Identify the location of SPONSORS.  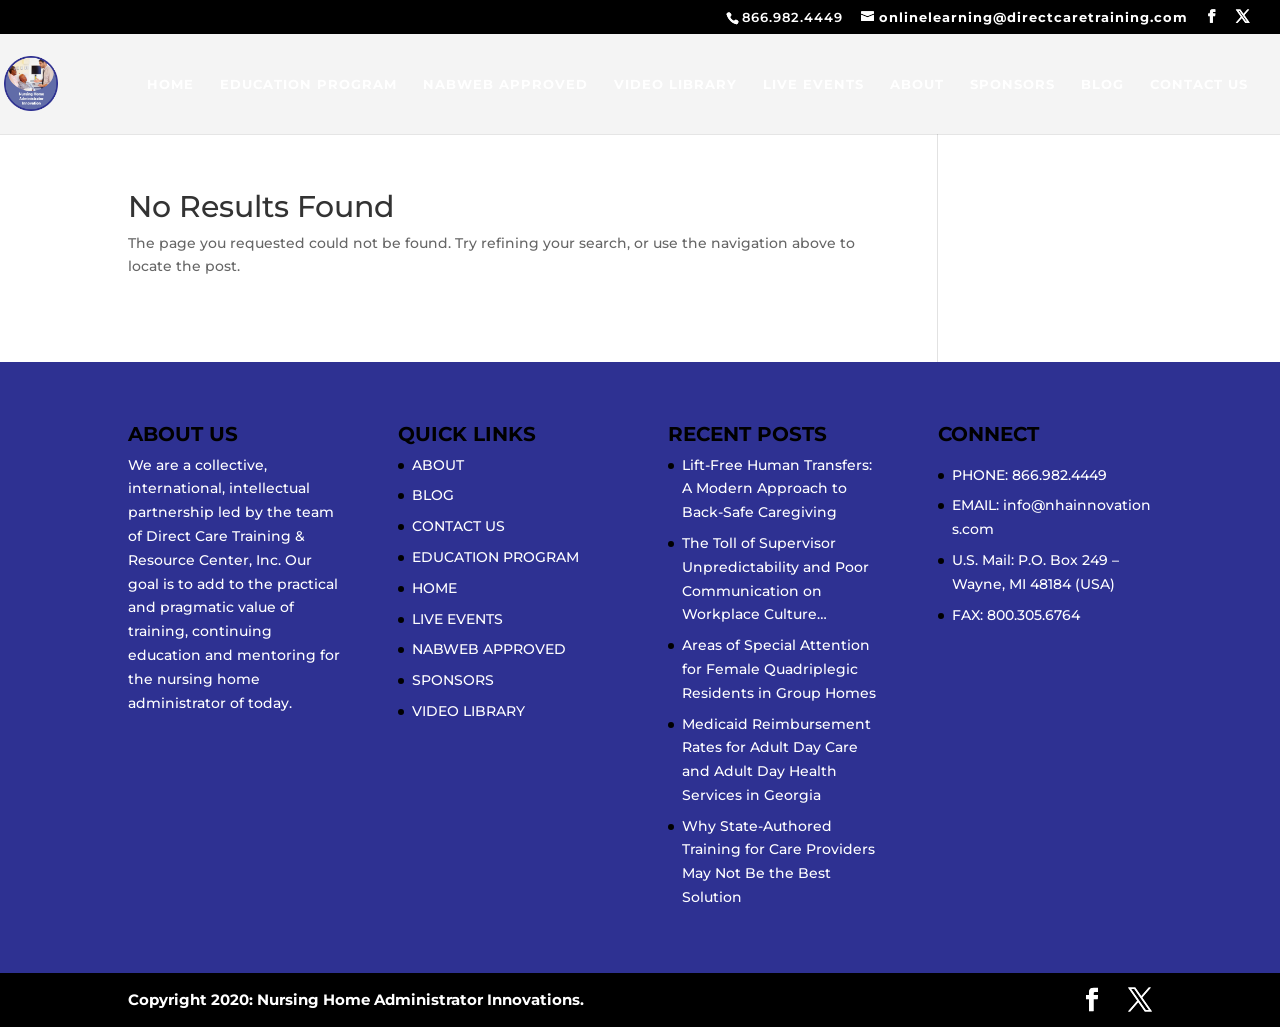
(1012, 84).